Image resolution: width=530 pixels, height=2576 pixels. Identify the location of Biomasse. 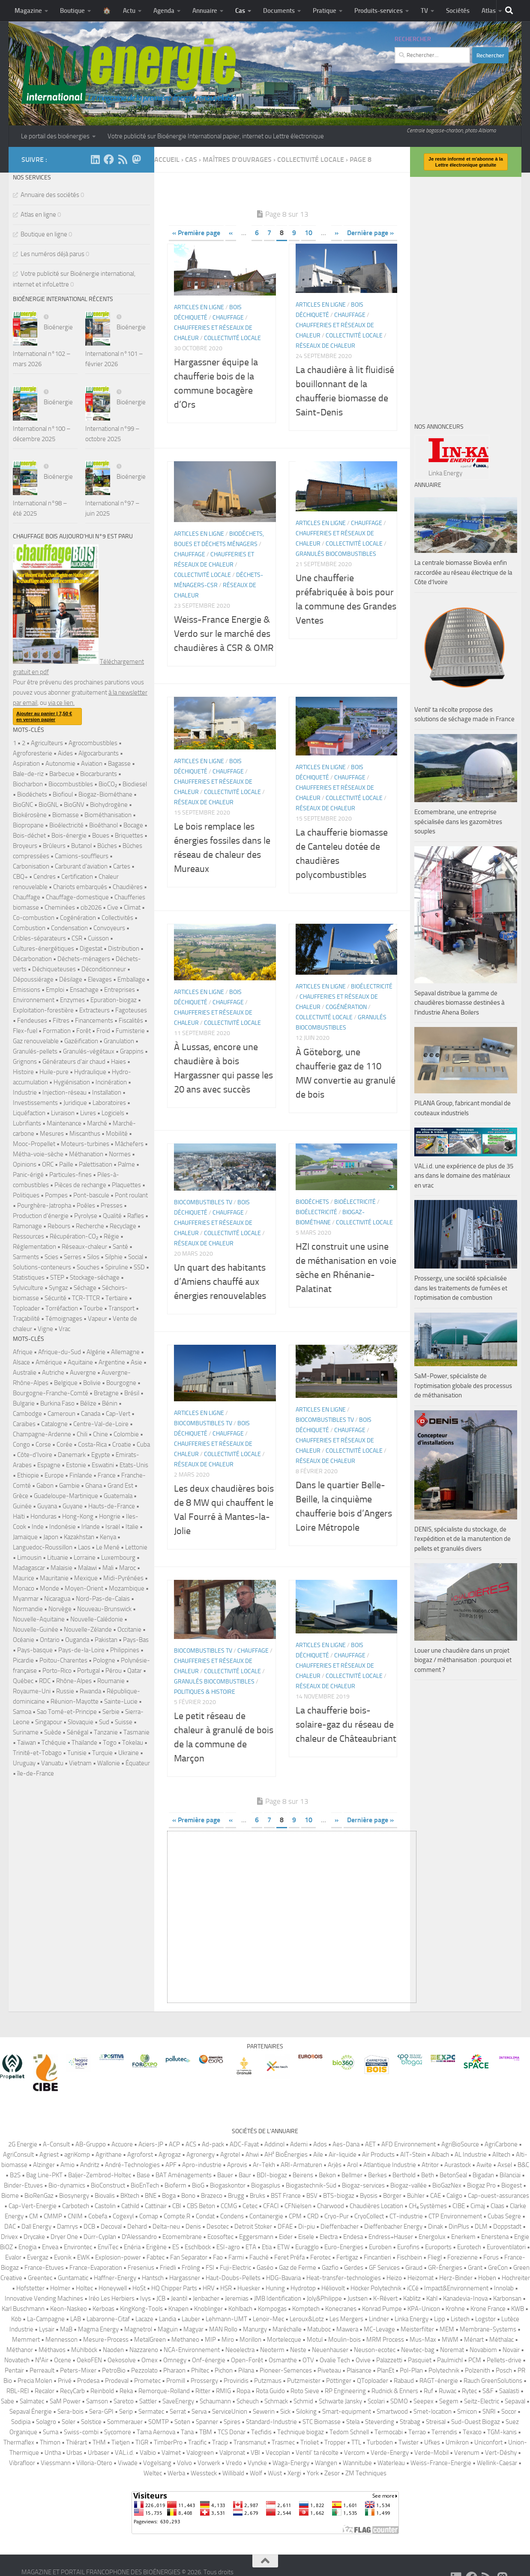
(65, 815).